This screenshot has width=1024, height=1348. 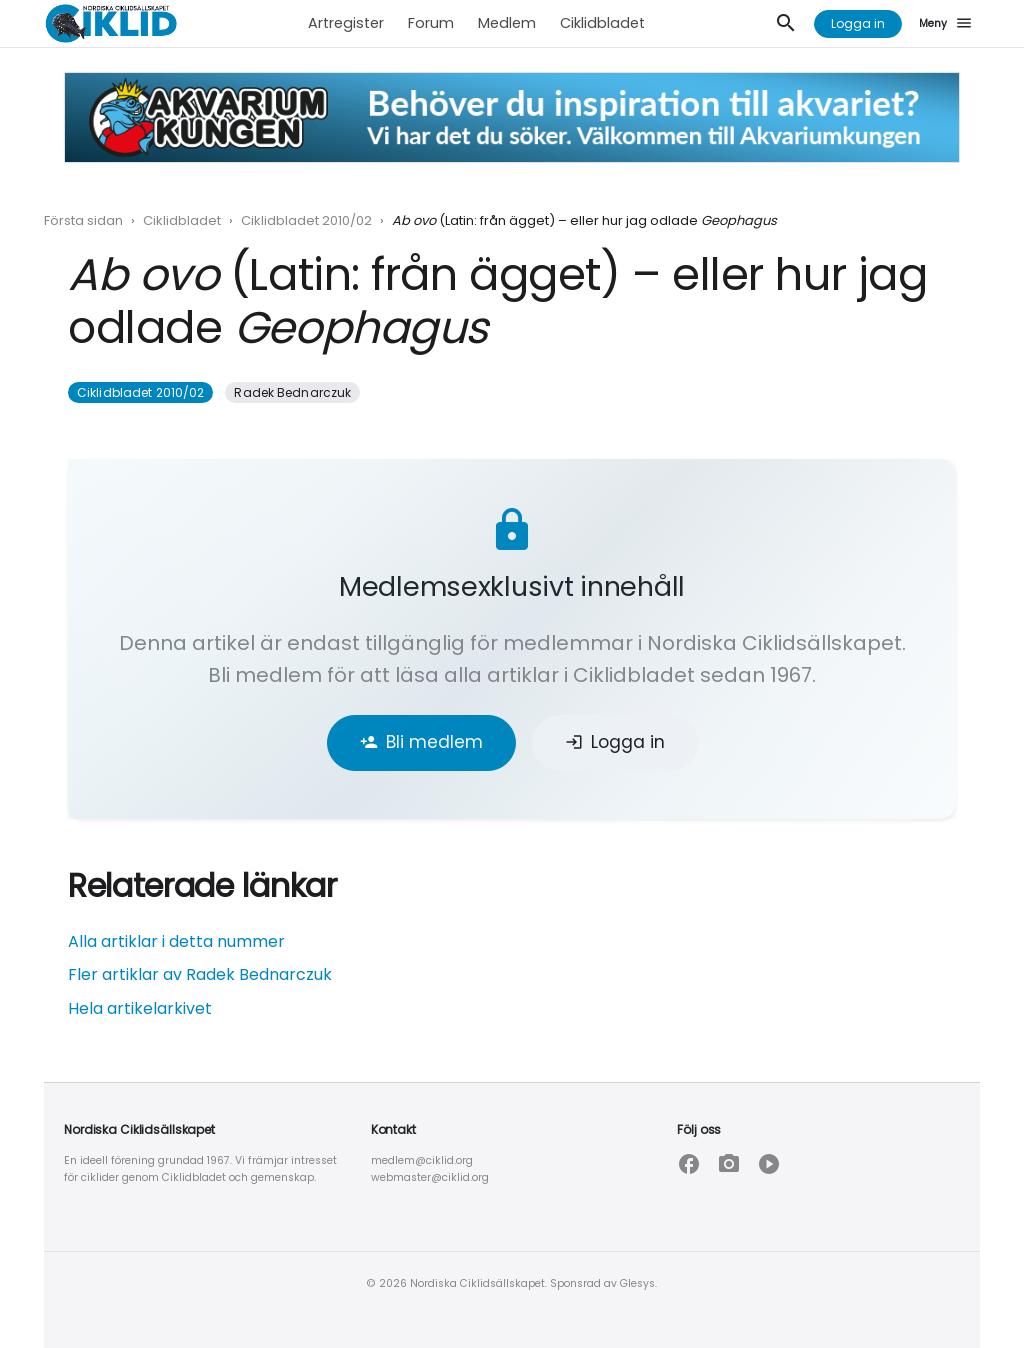 I want to click on Logga in, so click(x=858, y=23).